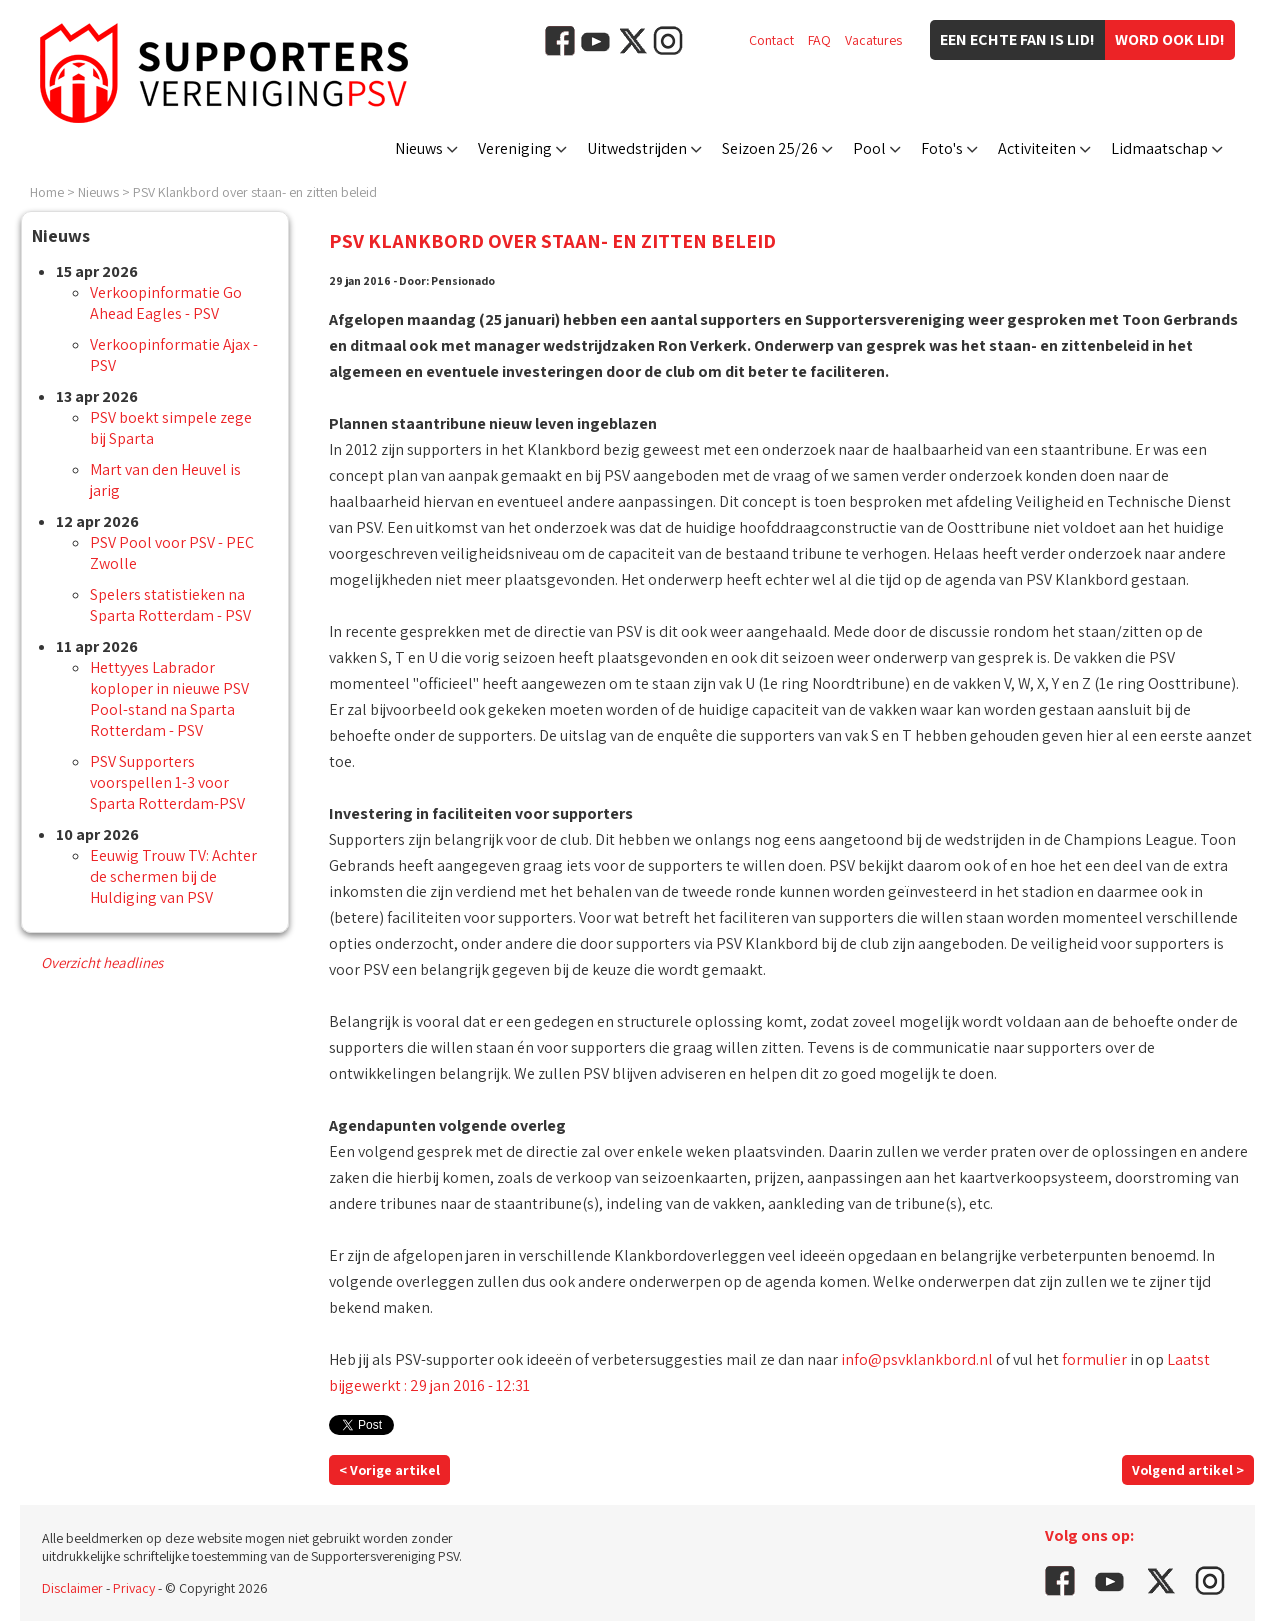  I want to click on Volgend artikel >, so click(1188, 1470).